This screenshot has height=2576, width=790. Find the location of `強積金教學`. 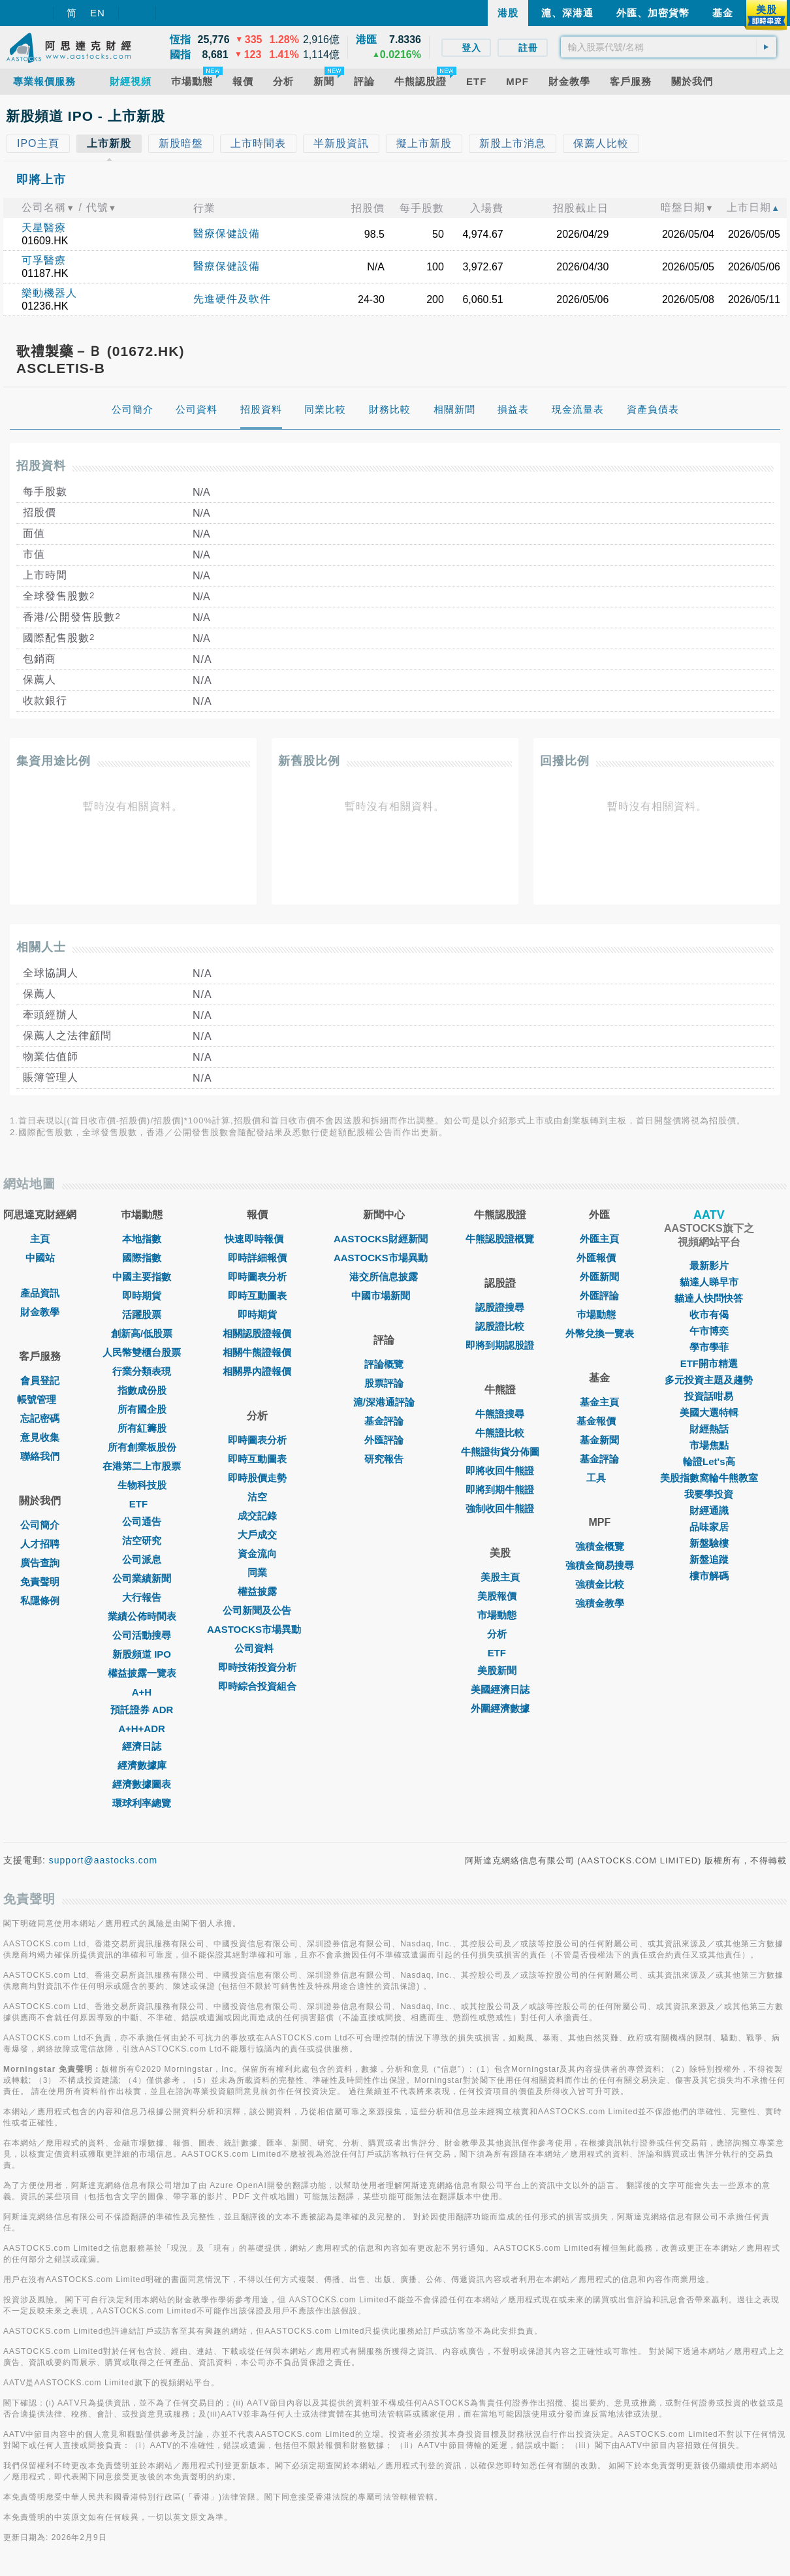

強積金教學 is located at coordinates (599, 1603).